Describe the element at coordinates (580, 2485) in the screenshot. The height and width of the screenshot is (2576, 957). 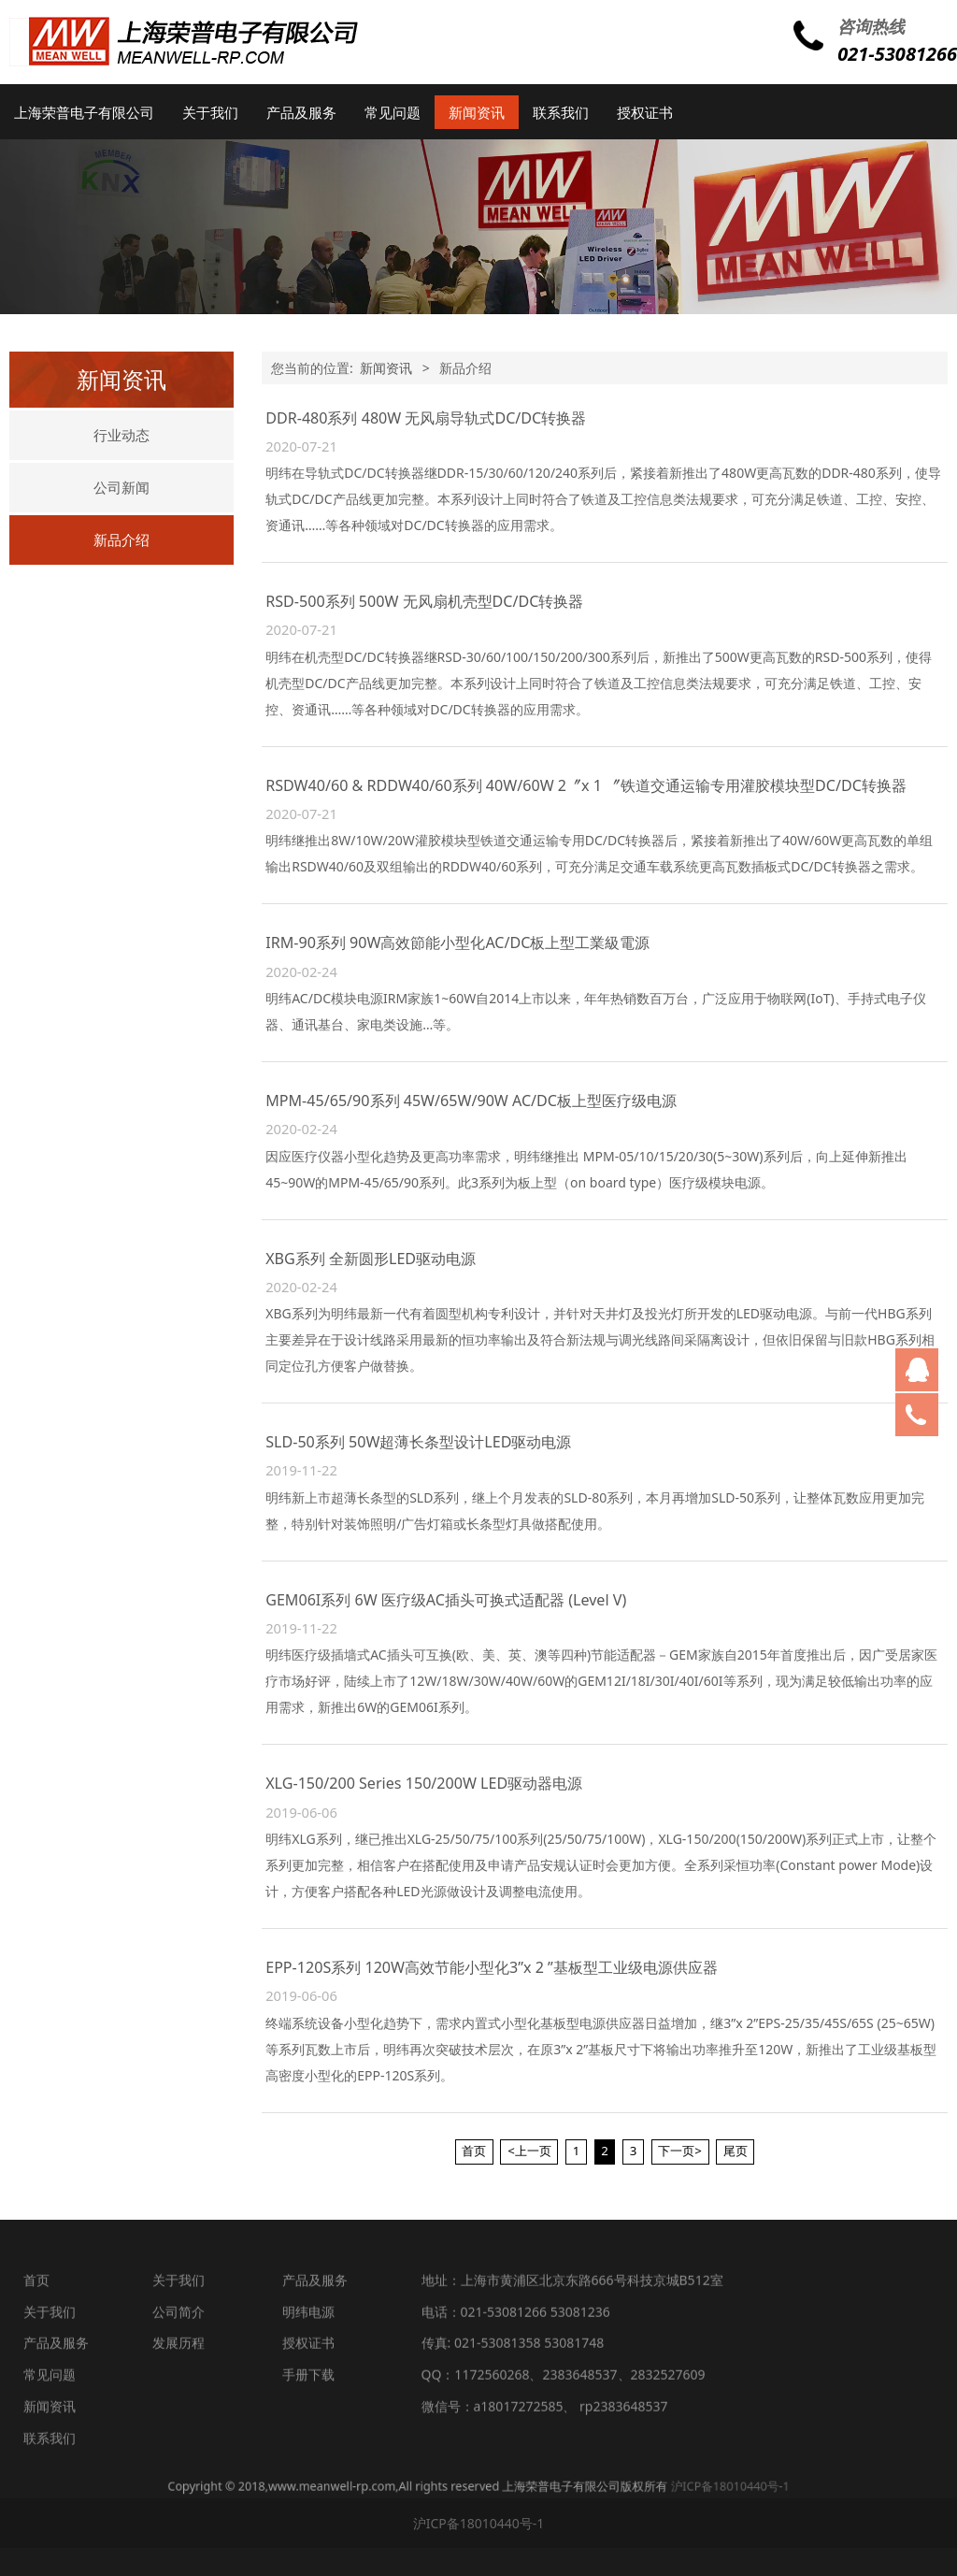
I see `沪ICP备18010440号-1` at that location.